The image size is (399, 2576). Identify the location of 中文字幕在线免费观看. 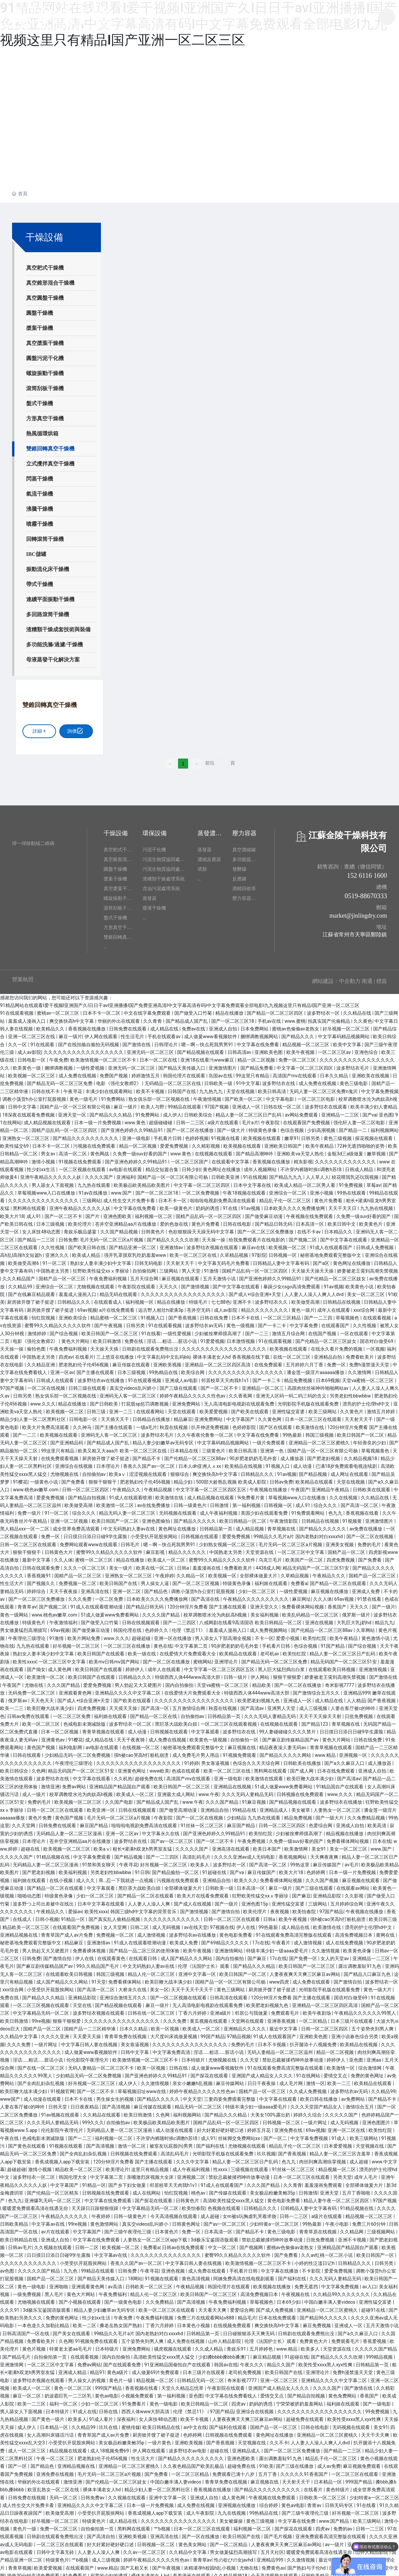
(108, 2197).